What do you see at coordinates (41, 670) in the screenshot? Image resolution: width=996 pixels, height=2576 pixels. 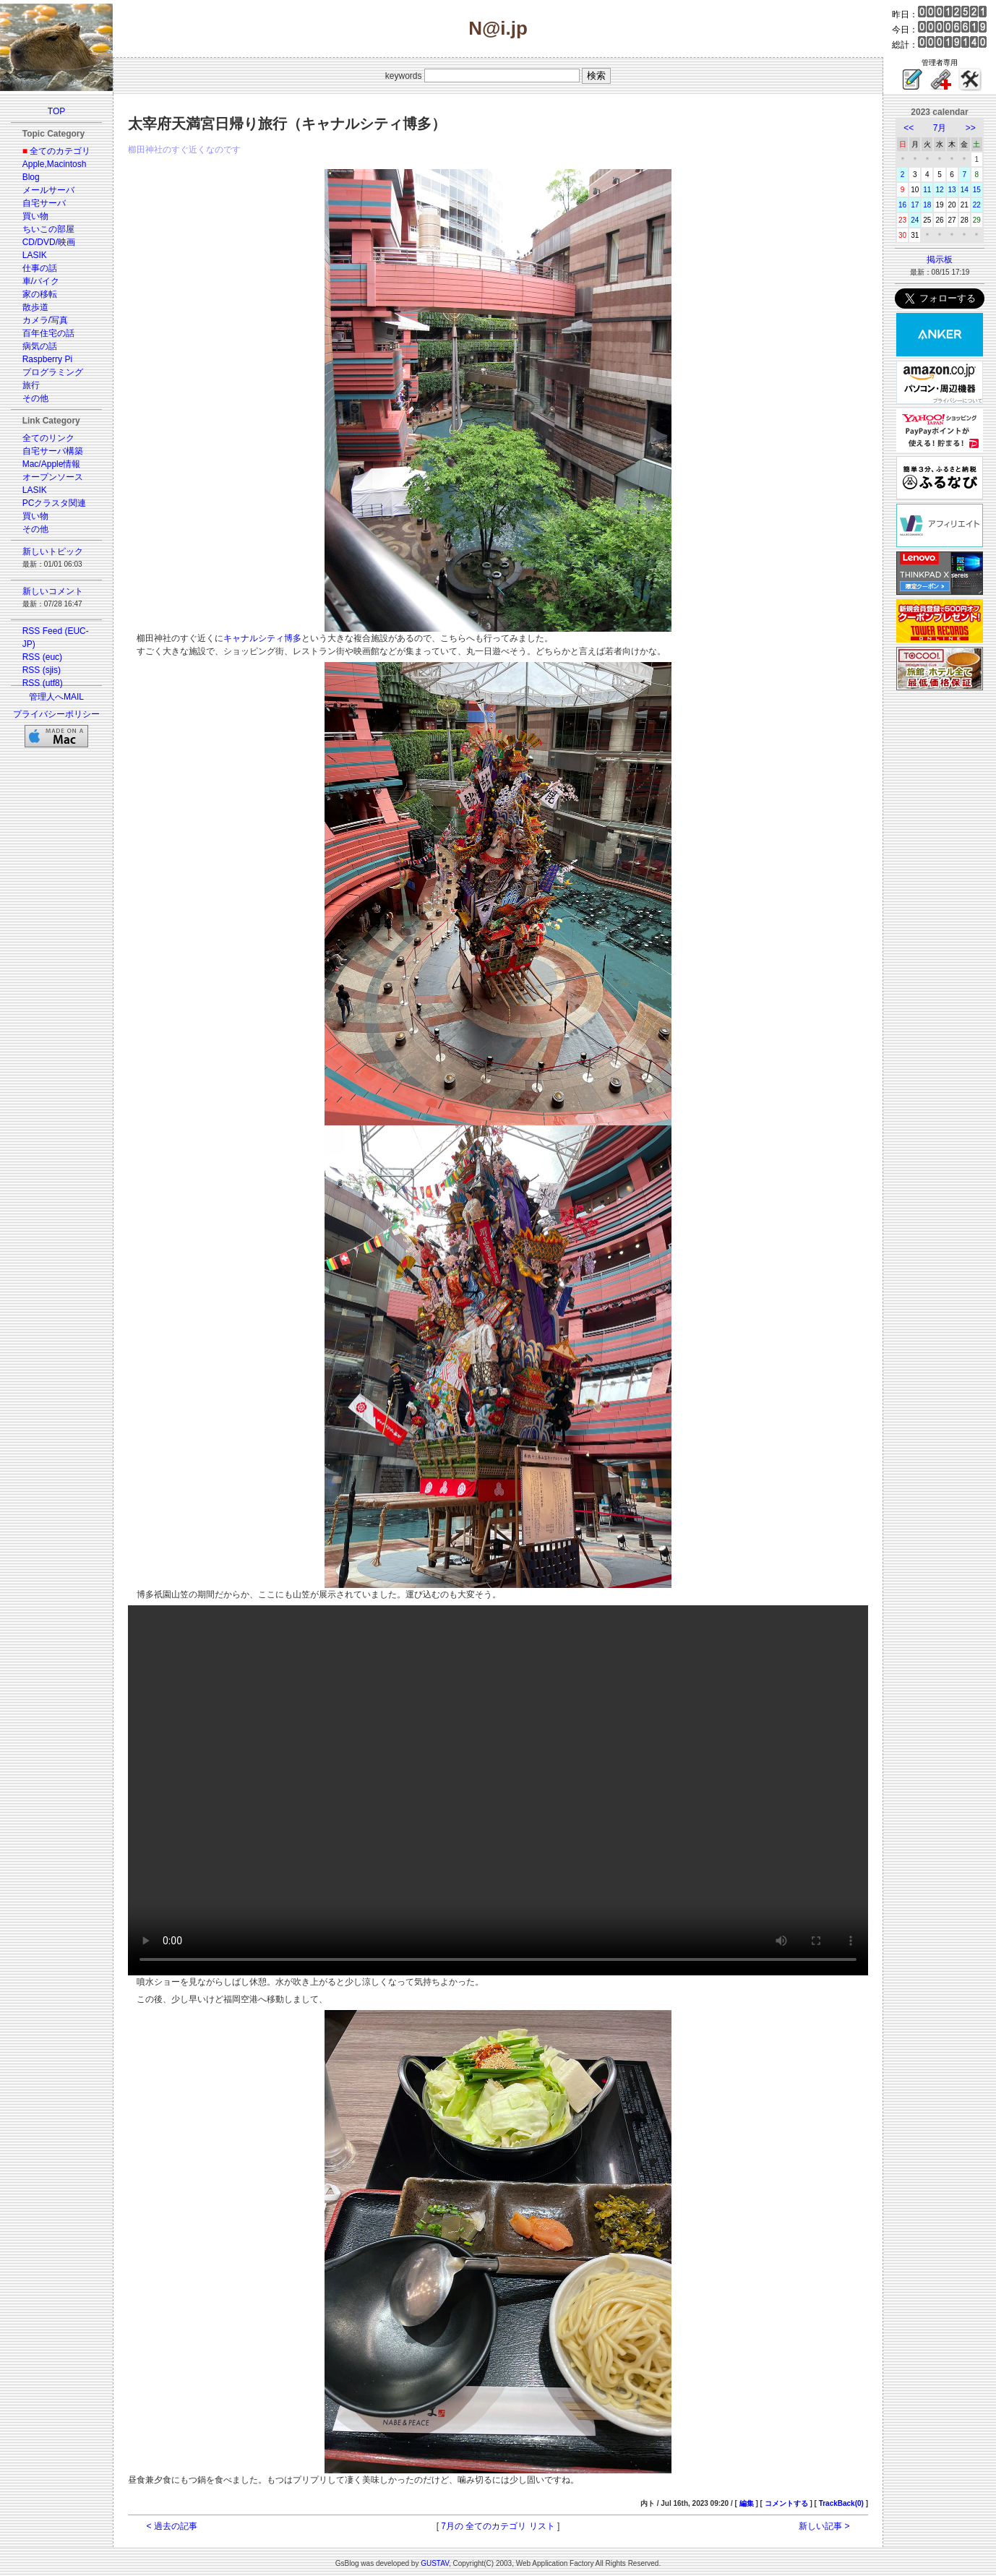 I see `RSS (sjis)` at bounding box center [41, 670].